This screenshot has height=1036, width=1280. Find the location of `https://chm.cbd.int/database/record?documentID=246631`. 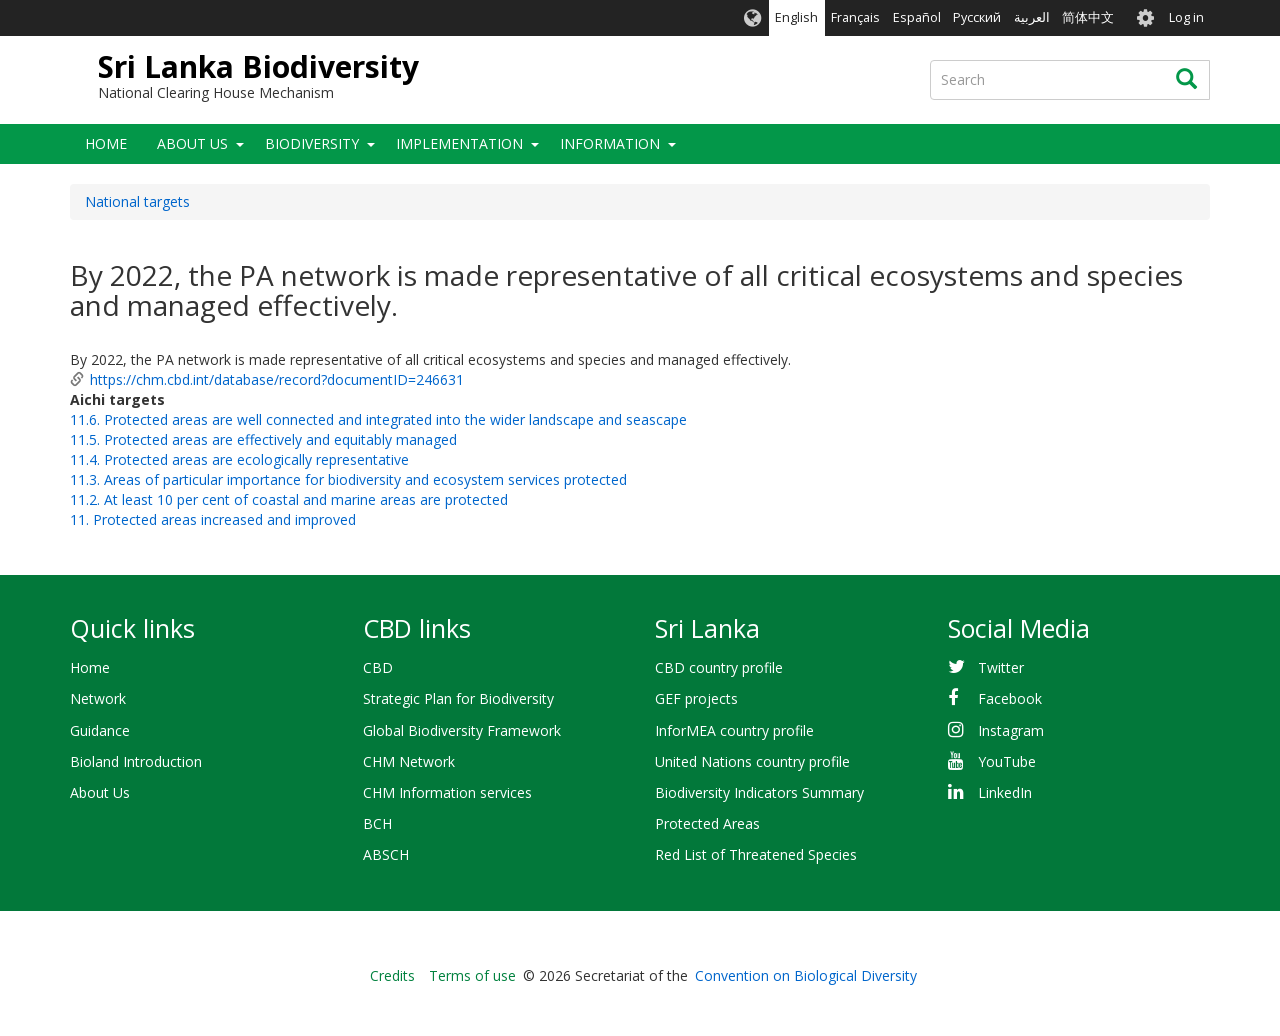

https://chm.cbd.int/database/record?documentID=246631 is located at coordinates (277, 379).